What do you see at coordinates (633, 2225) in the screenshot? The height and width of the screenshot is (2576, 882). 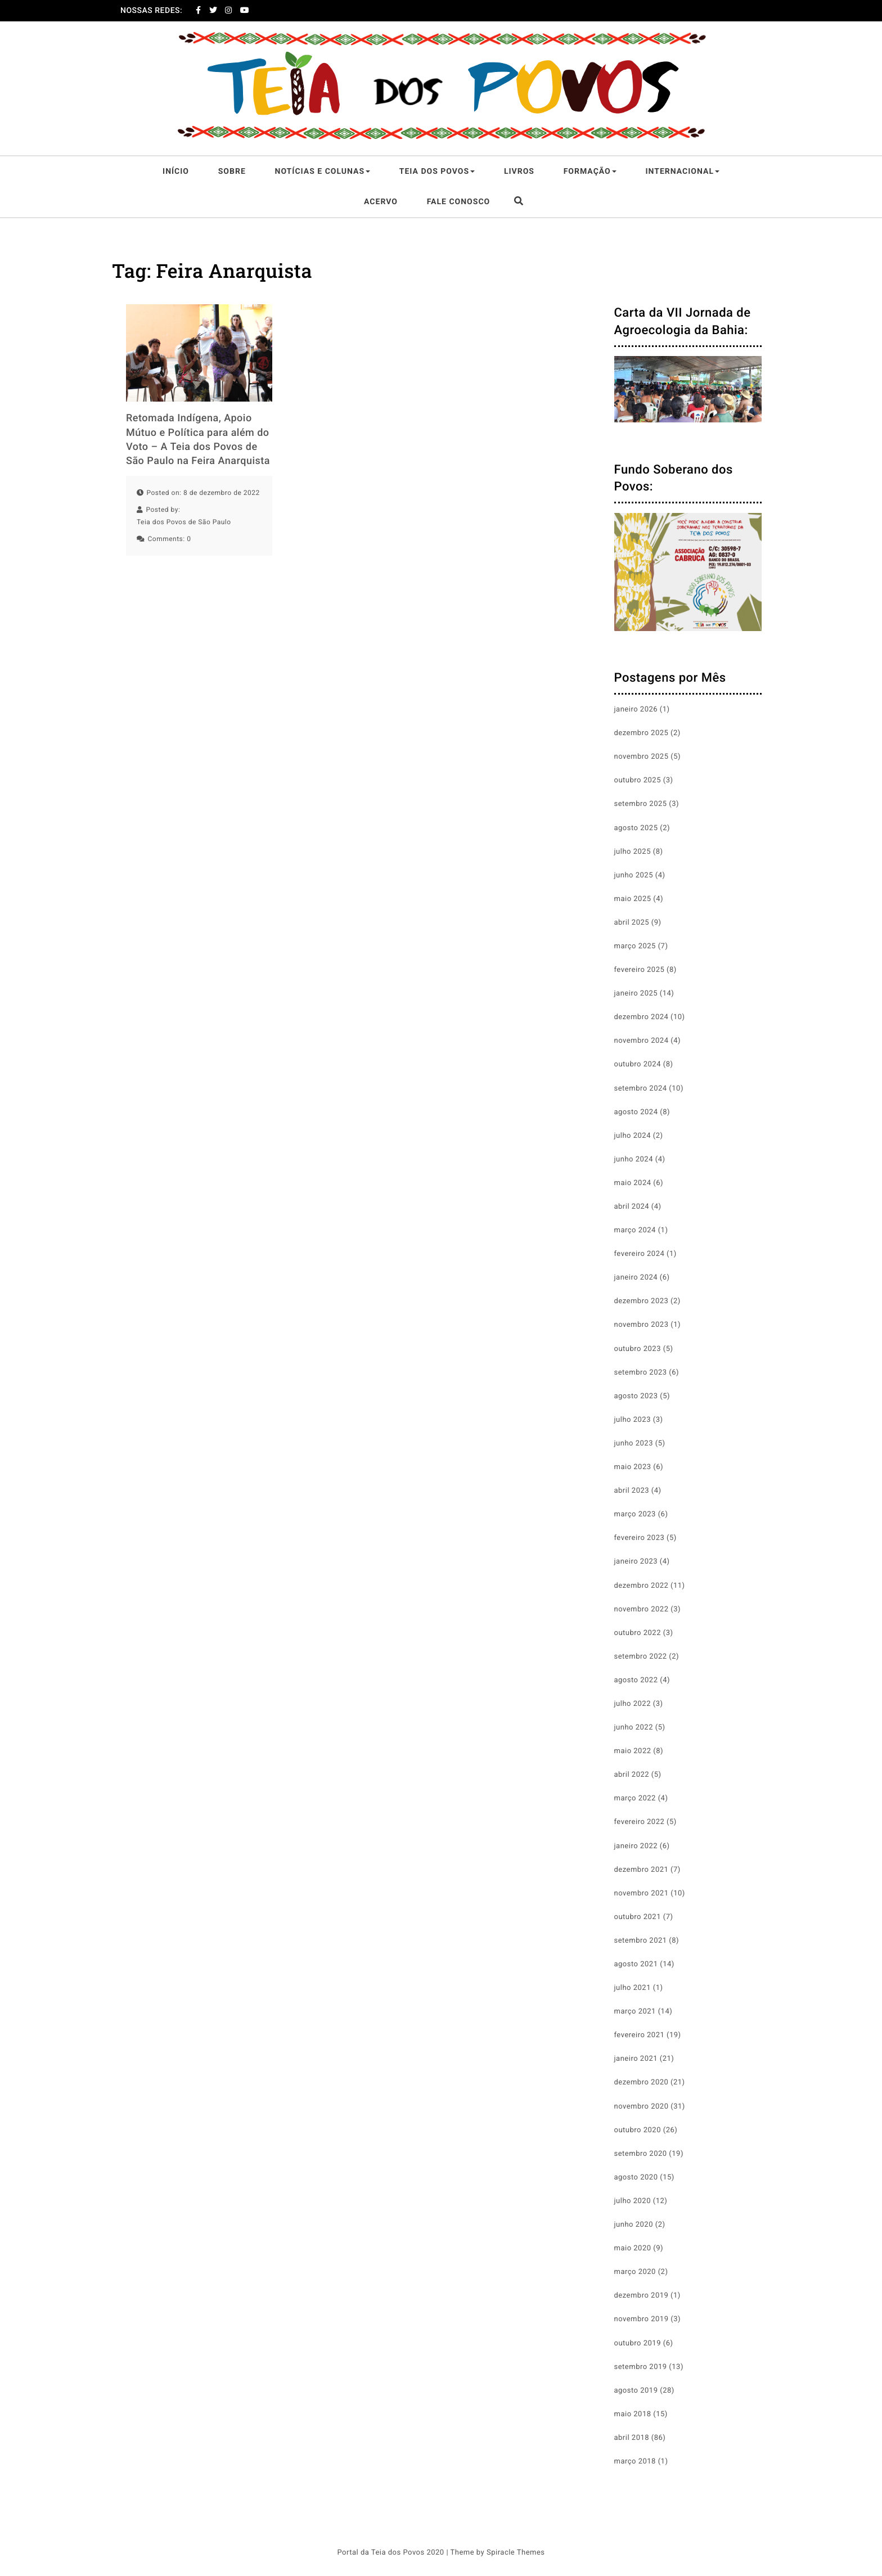 I see `junho 2020` at bounding box center [633, 2225].